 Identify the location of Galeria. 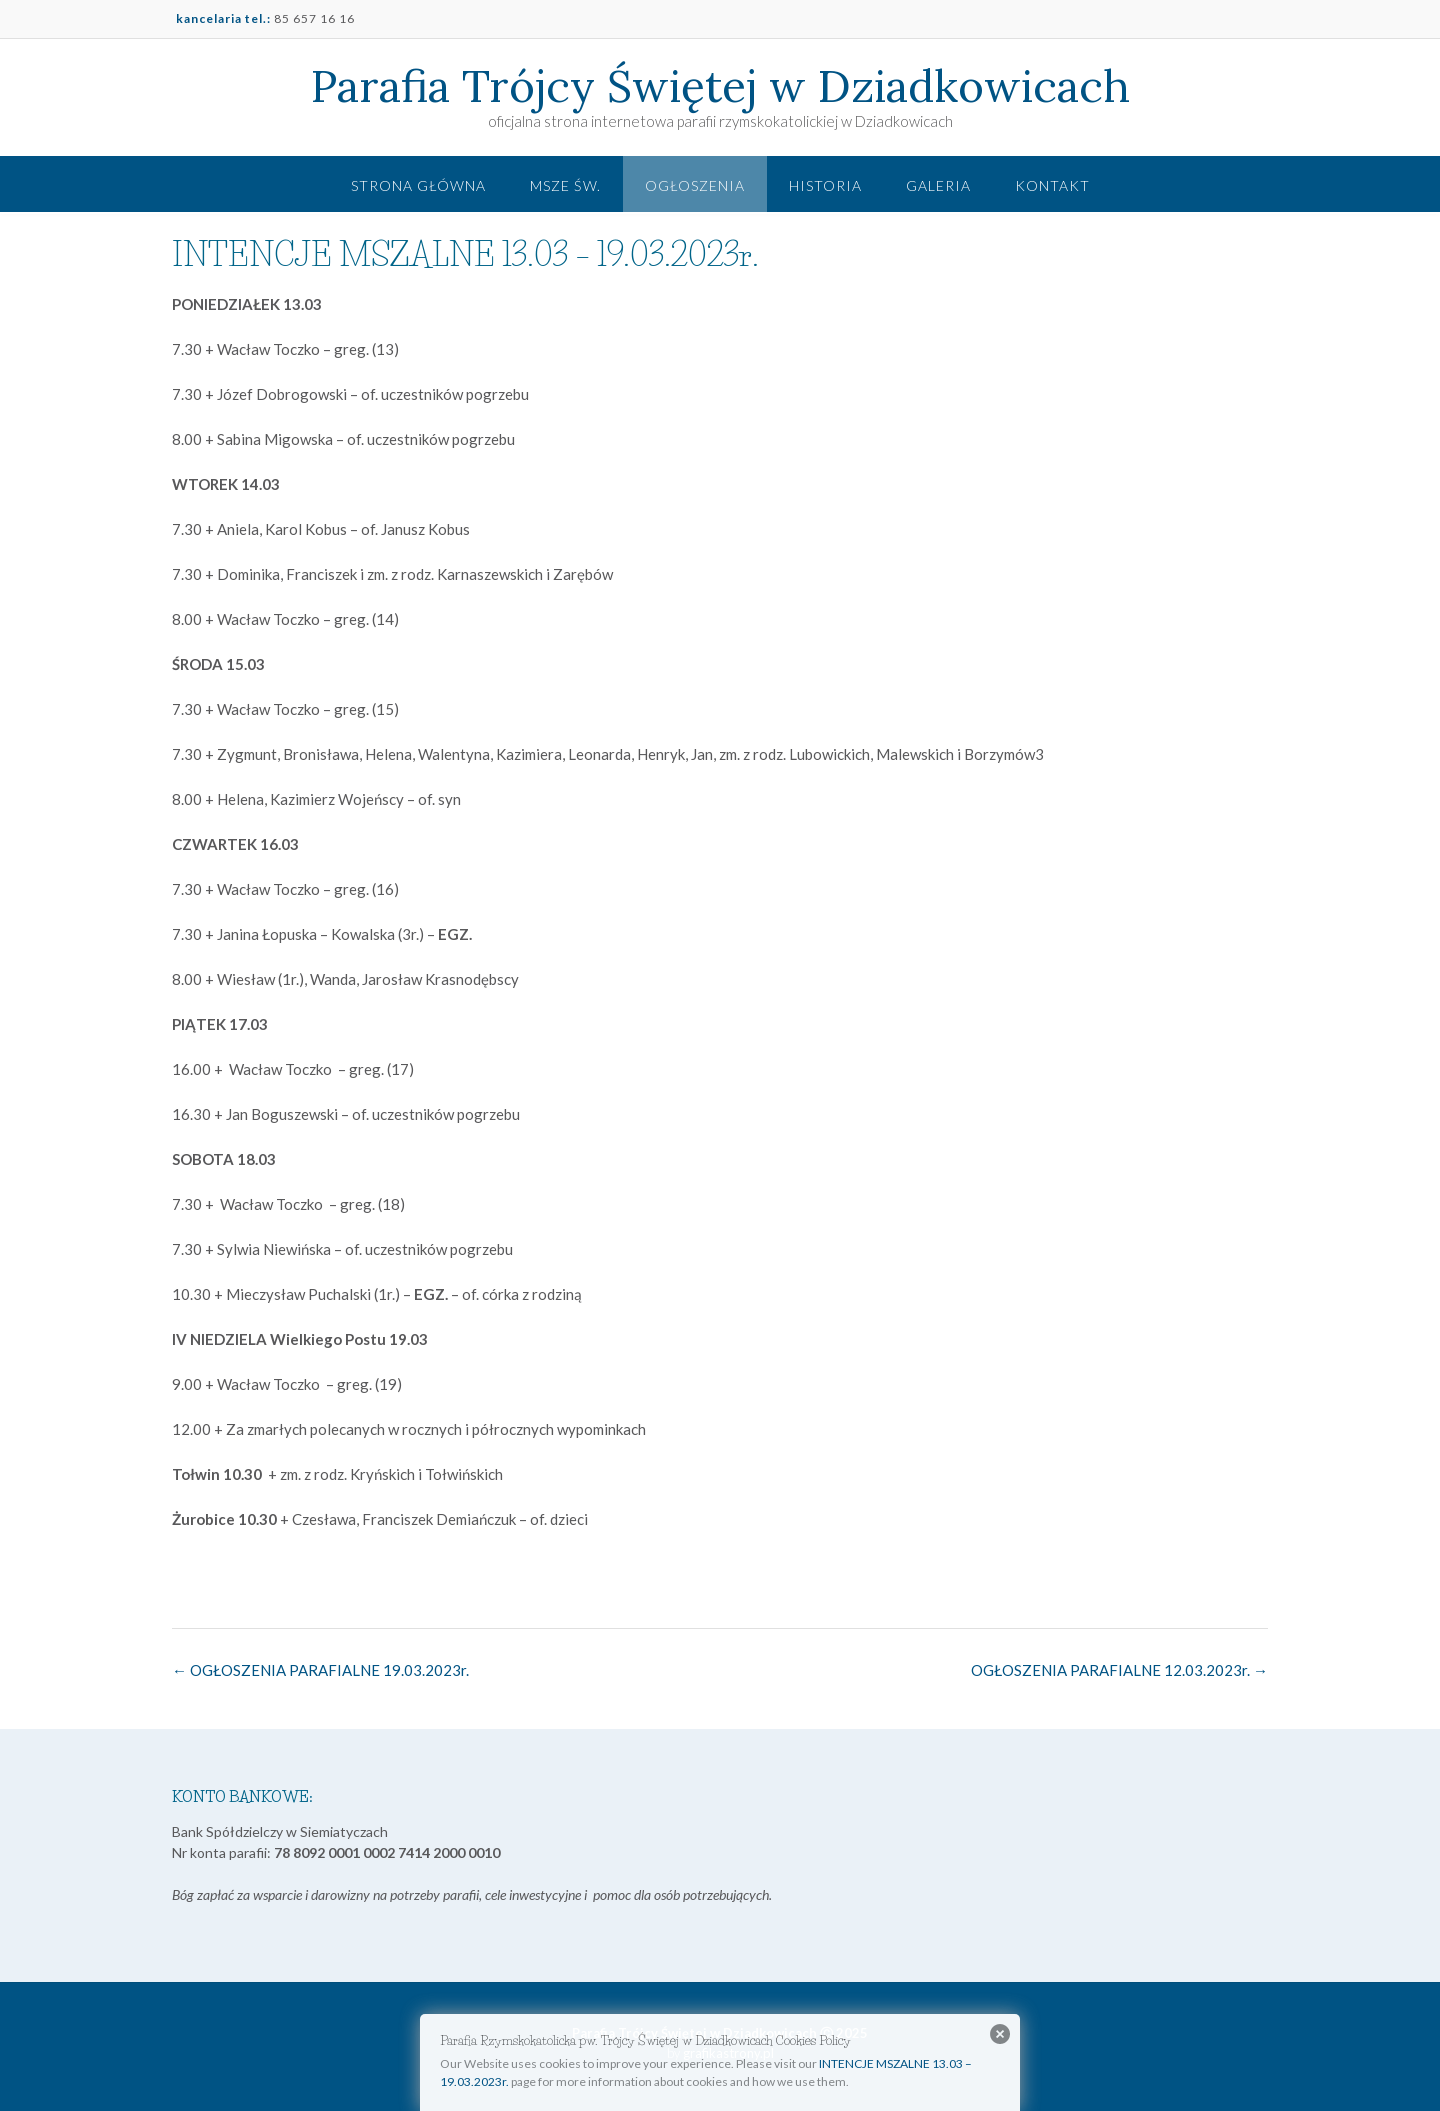
(938, 185).